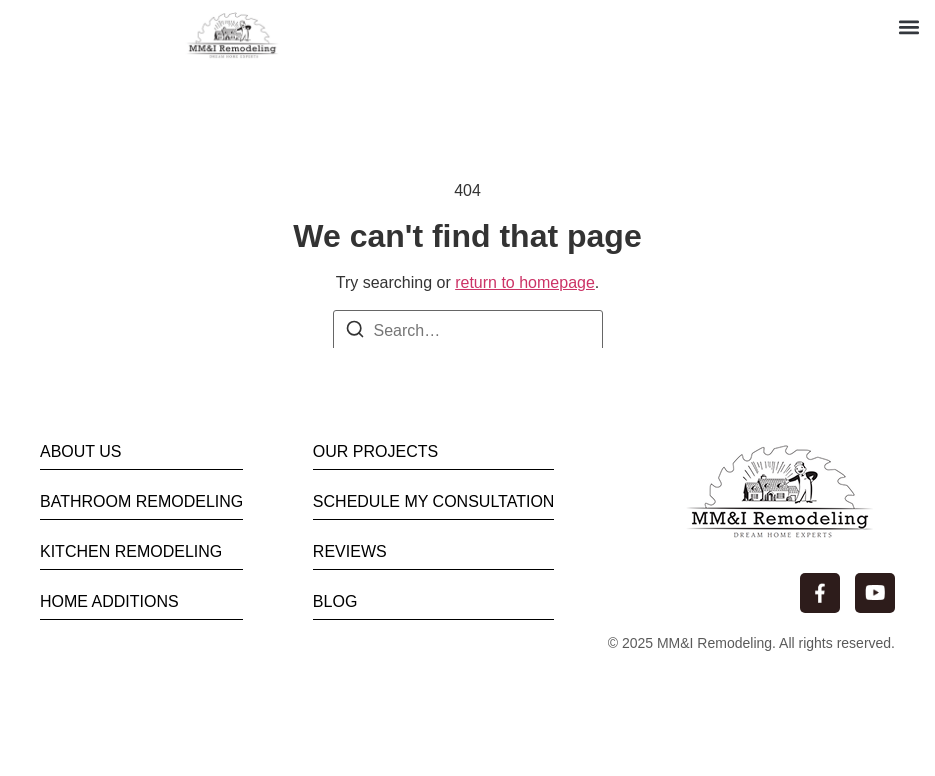 This screenshot has width=935, height=776. What do you see at coordinates (908, 26) in the screenshot?
I see `[button]` at bounding box center [908, 26].